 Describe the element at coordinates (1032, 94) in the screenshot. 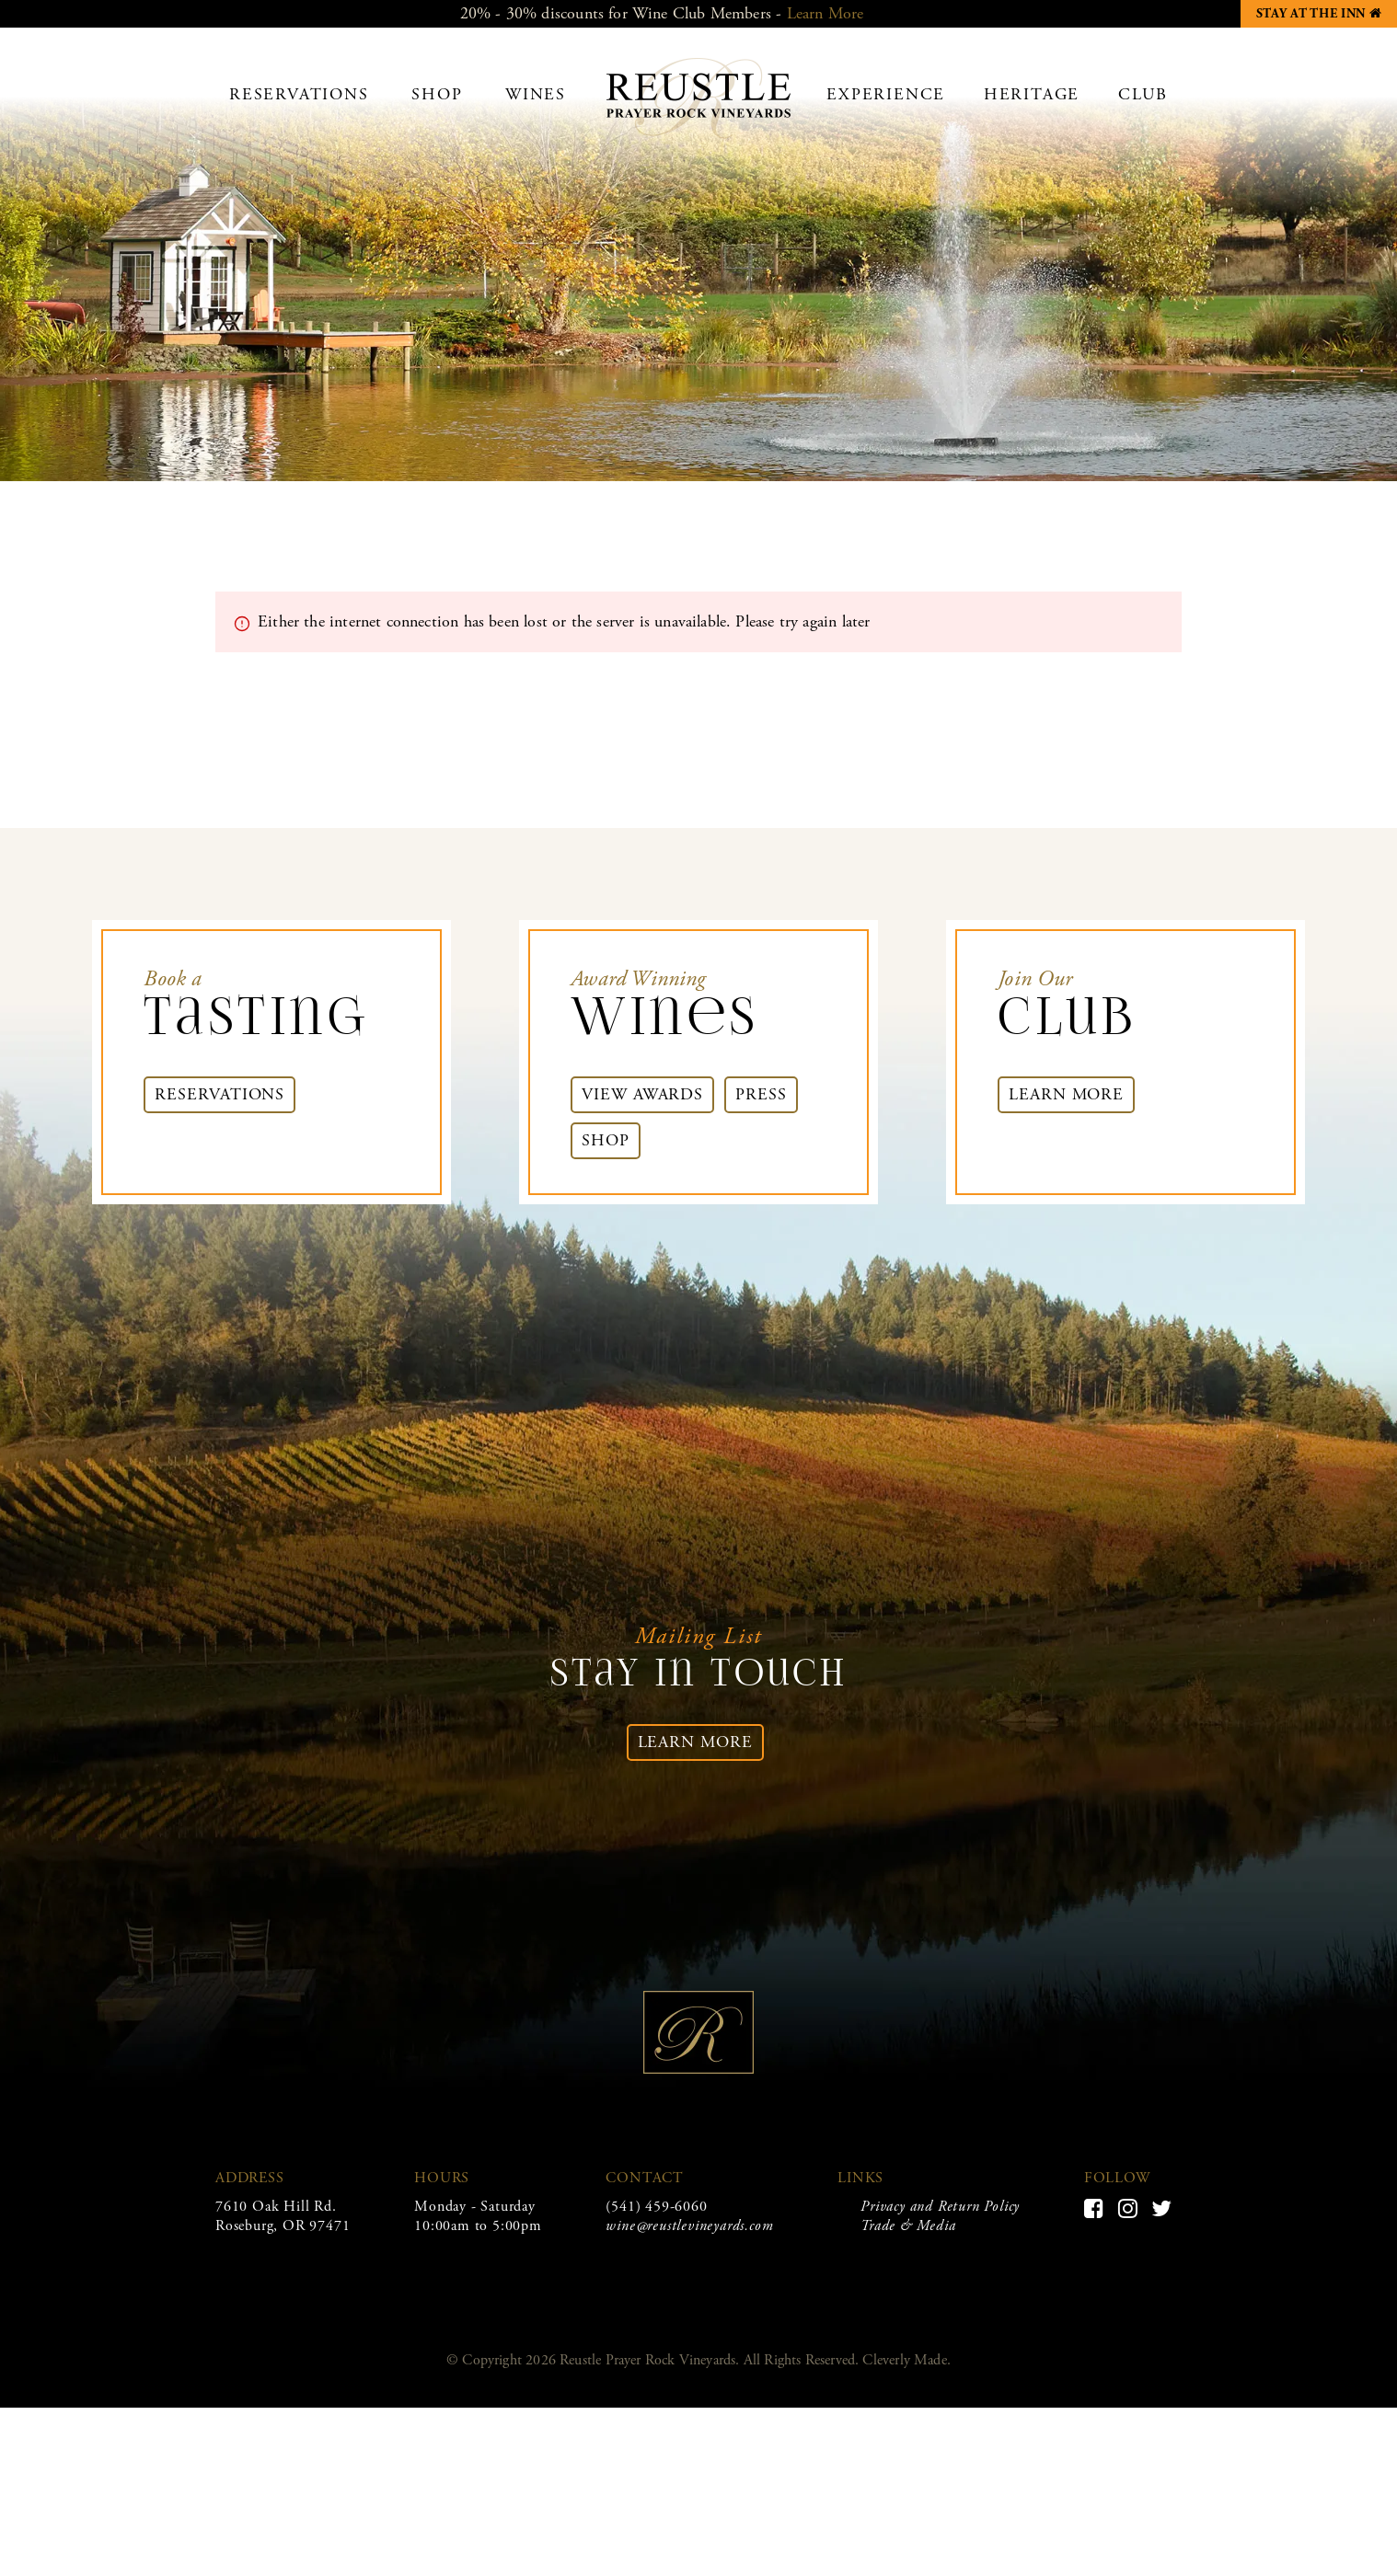

I see `Heritage` at that location.